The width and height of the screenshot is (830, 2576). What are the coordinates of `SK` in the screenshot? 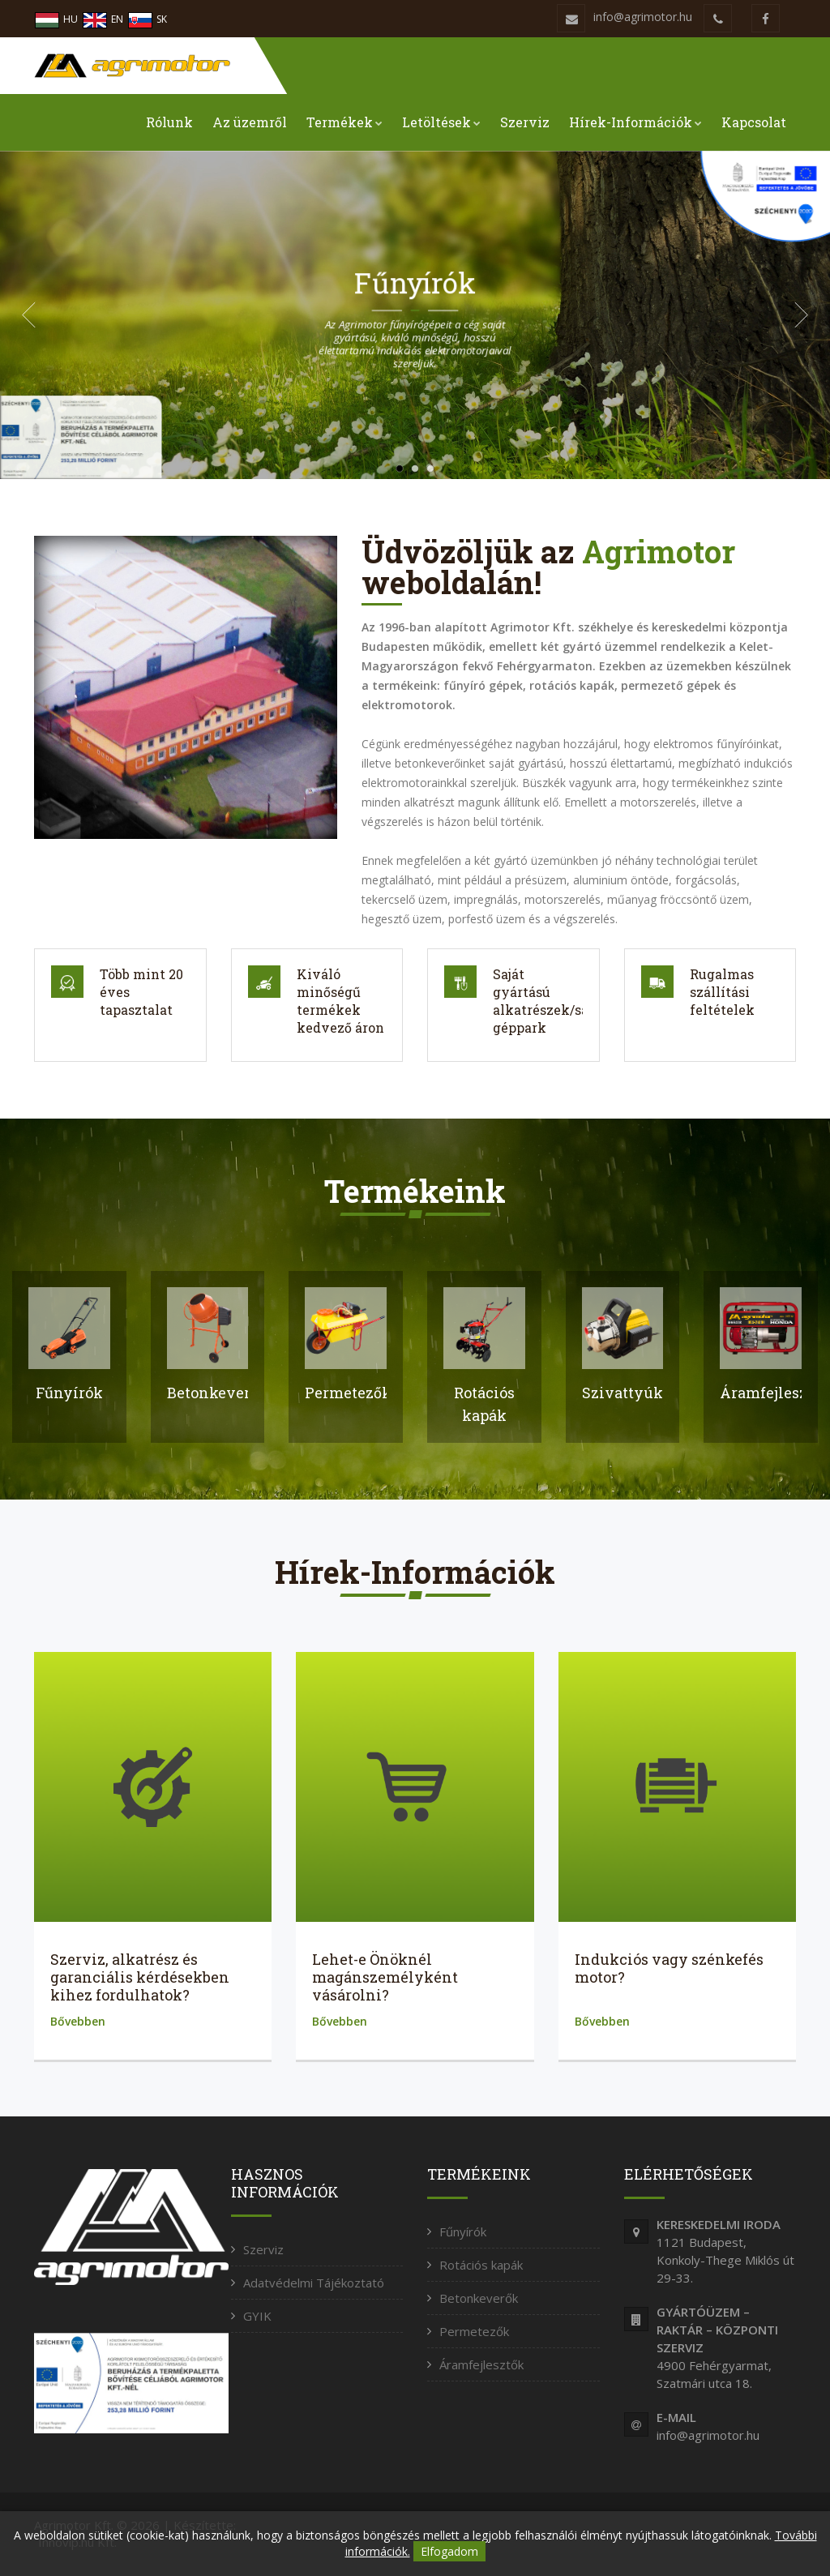 It's located at (147, 19).